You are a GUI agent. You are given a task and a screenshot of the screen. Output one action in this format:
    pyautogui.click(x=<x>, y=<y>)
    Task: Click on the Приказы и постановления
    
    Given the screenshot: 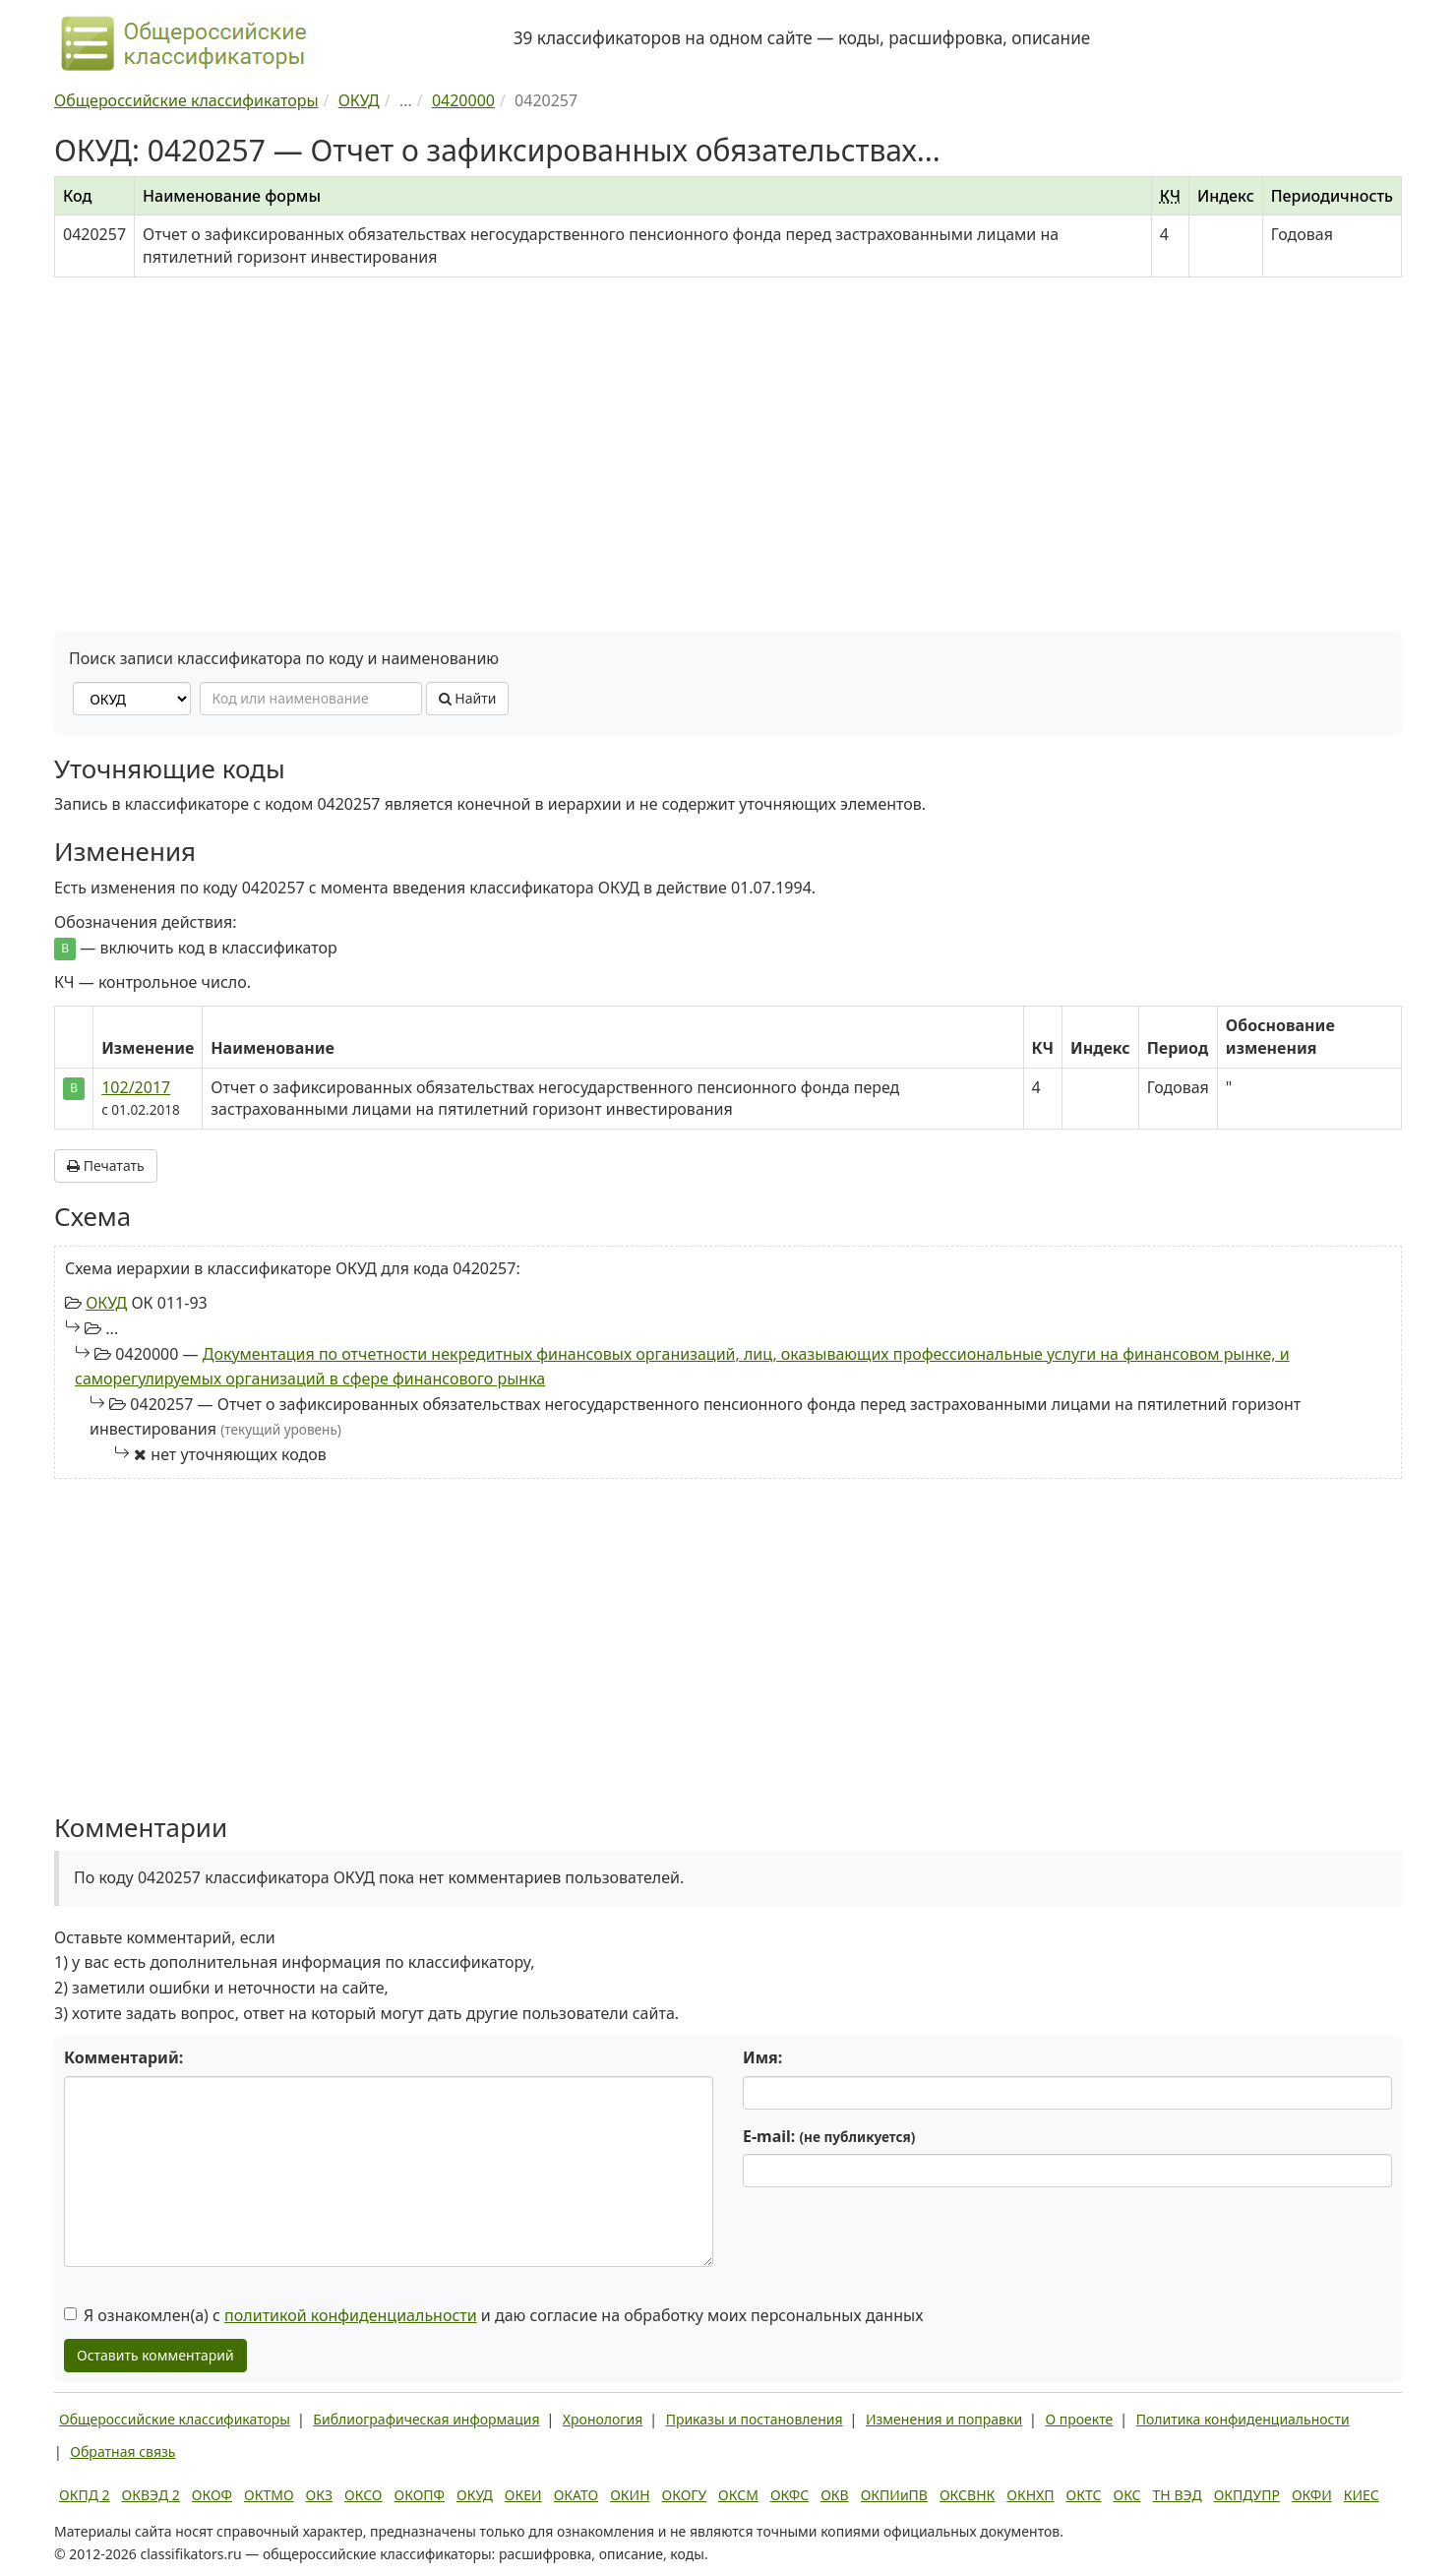 What is the action you would take?
    pyautogui.click(x=754, y=2419)
    